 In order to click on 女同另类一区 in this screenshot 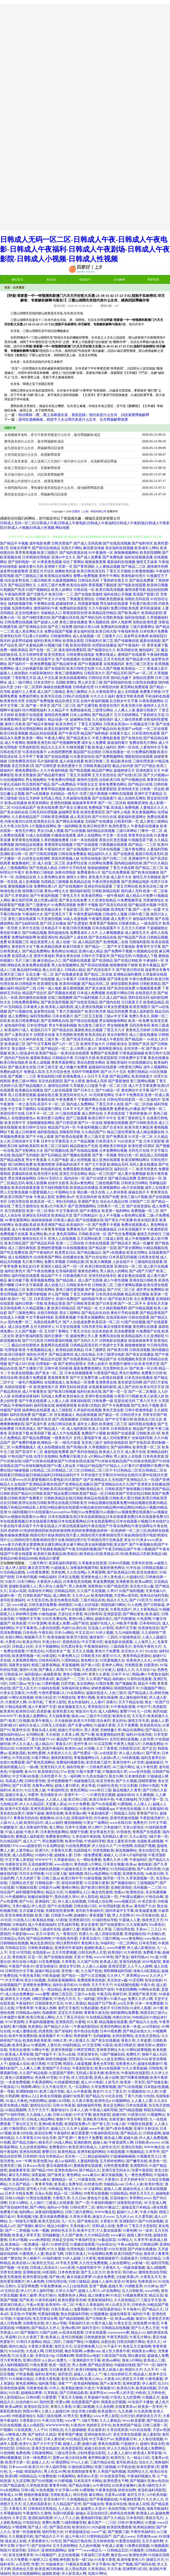, I will do `click(134, 1048)`.